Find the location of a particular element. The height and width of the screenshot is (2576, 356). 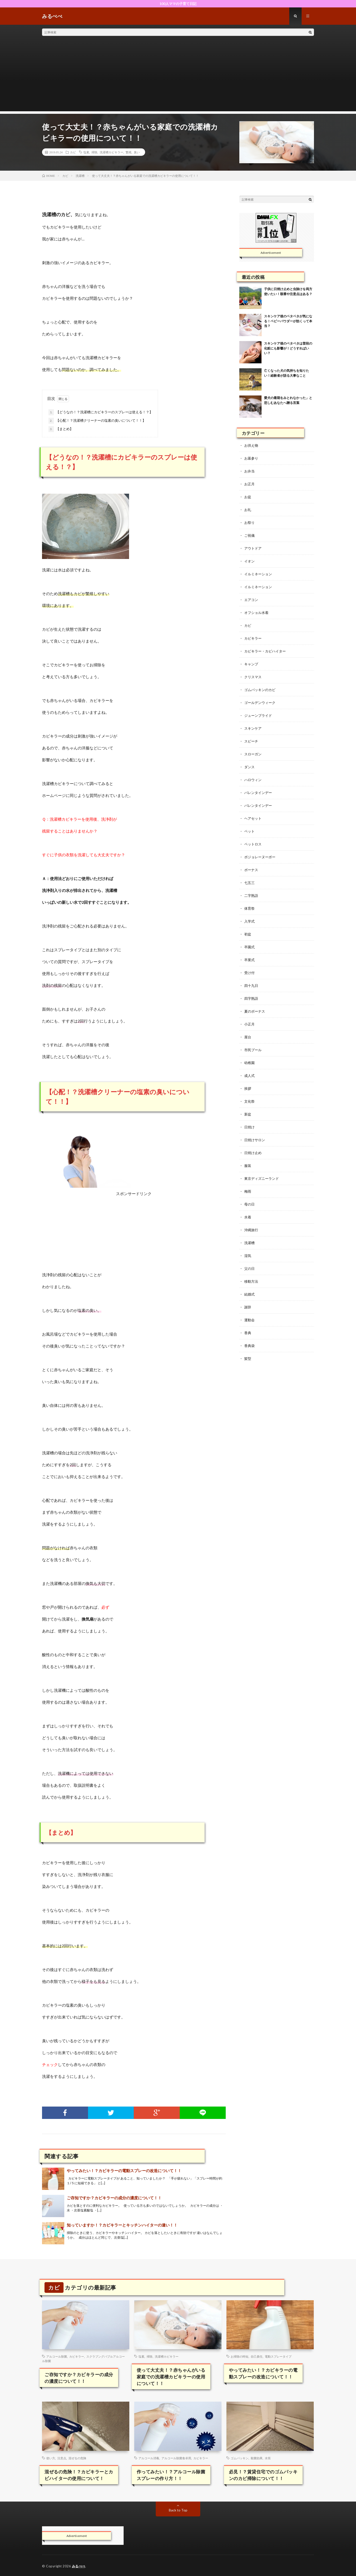

お墓参り is located at coordinates (251, 458).